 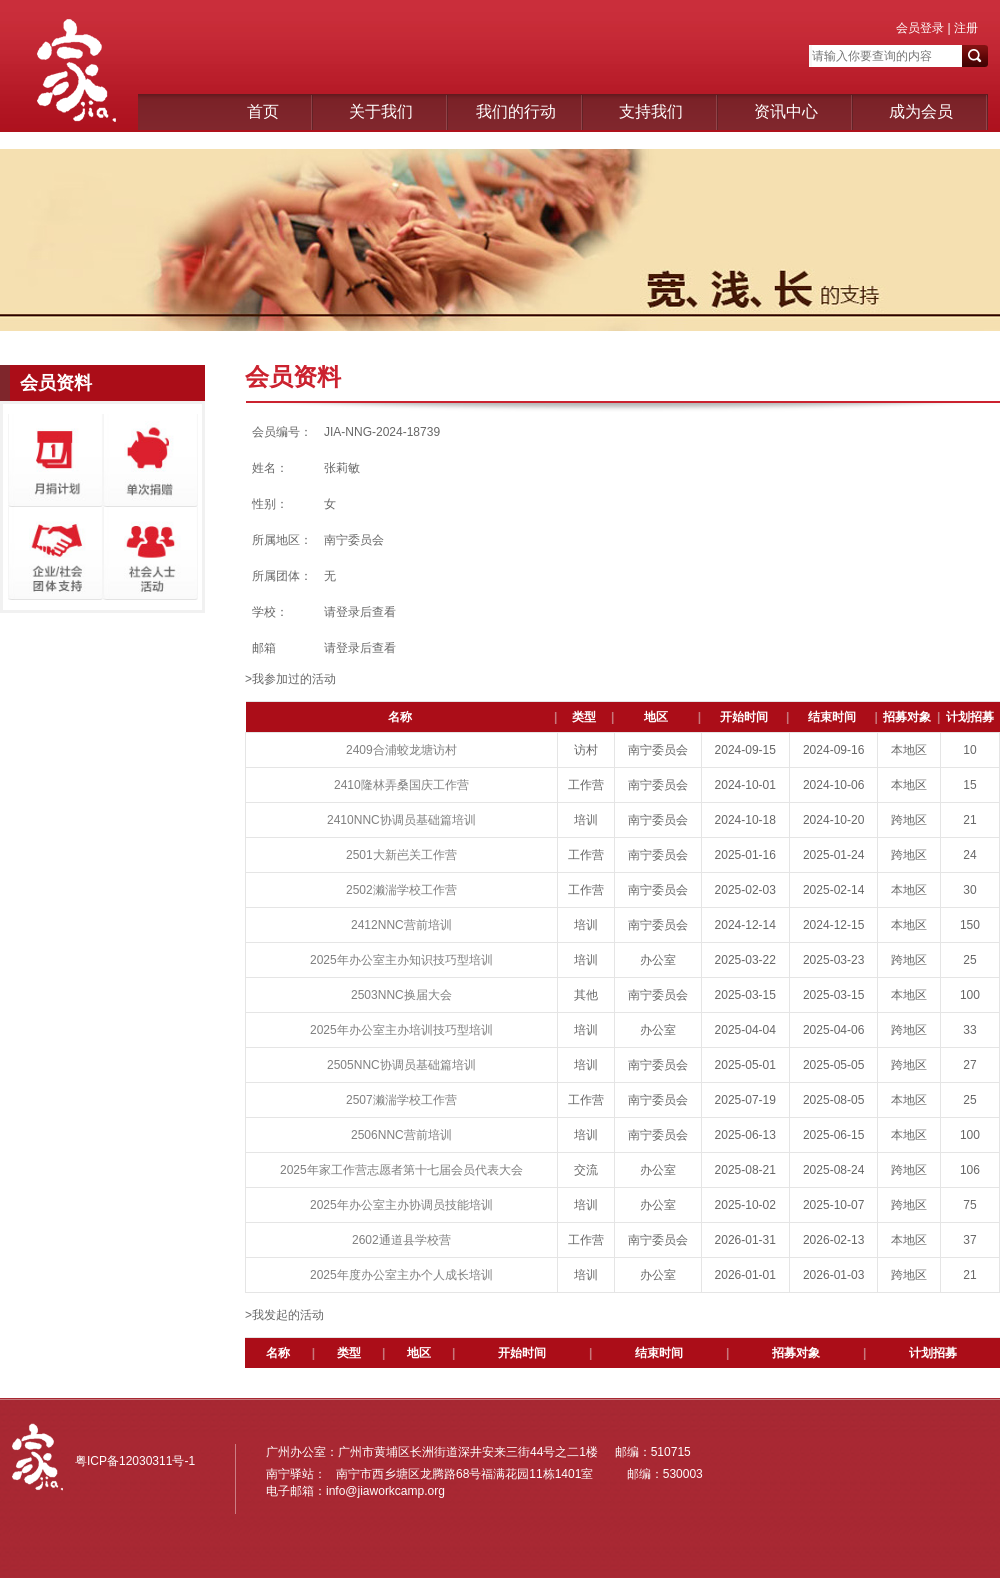 I want to click on 2506NNC营前培训, so click(x=401, y=1135).